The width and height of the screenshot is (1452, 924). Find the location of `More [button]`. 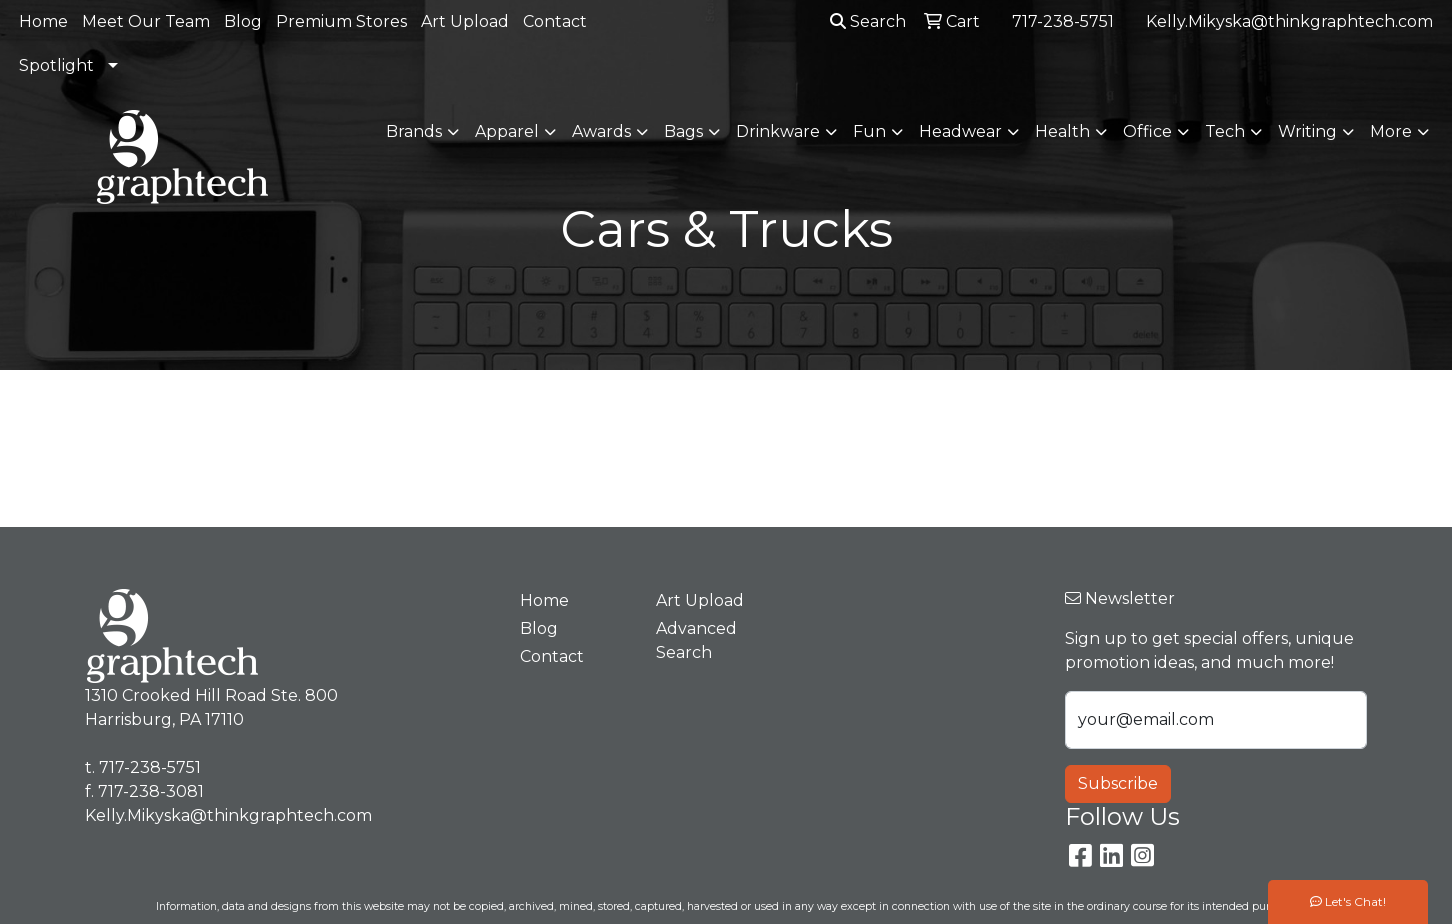

More [button] is located at coordinates (1391, 131).